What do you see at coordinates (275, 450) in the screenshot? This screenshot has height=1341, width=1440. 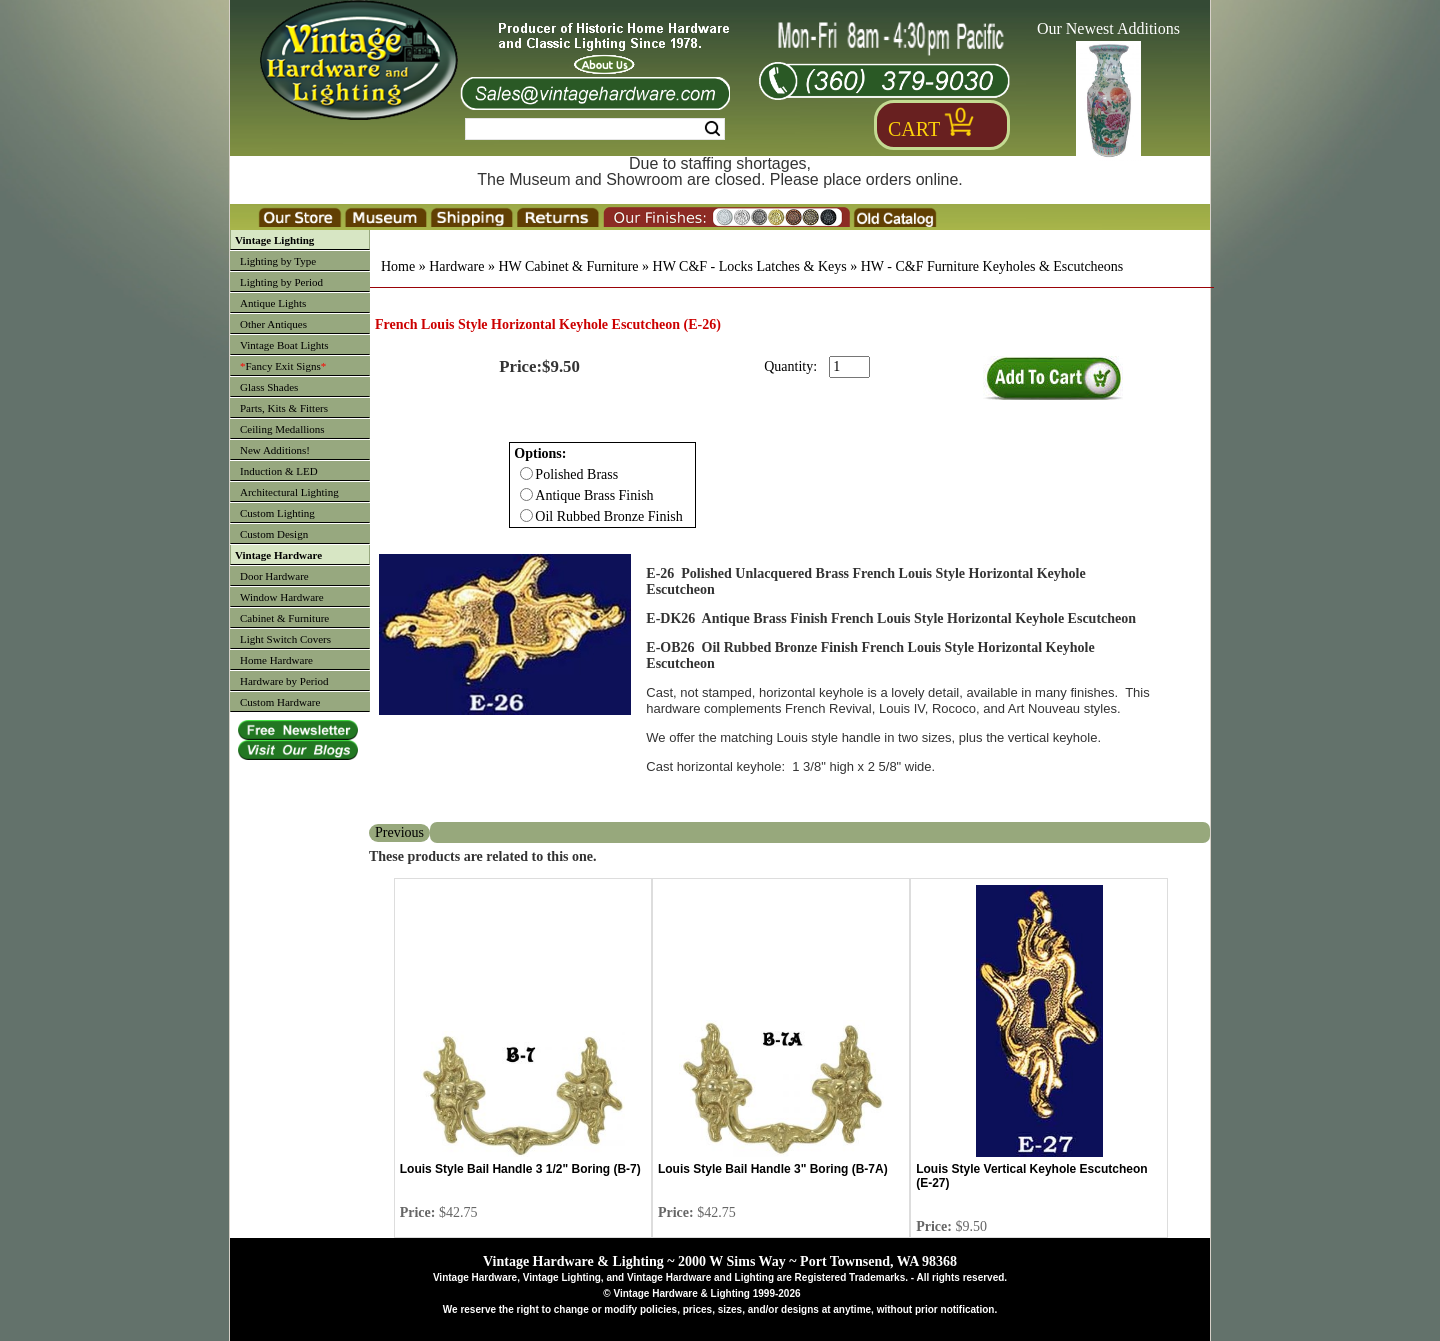 I see `New Additions!` at bounding box center [275, 450].